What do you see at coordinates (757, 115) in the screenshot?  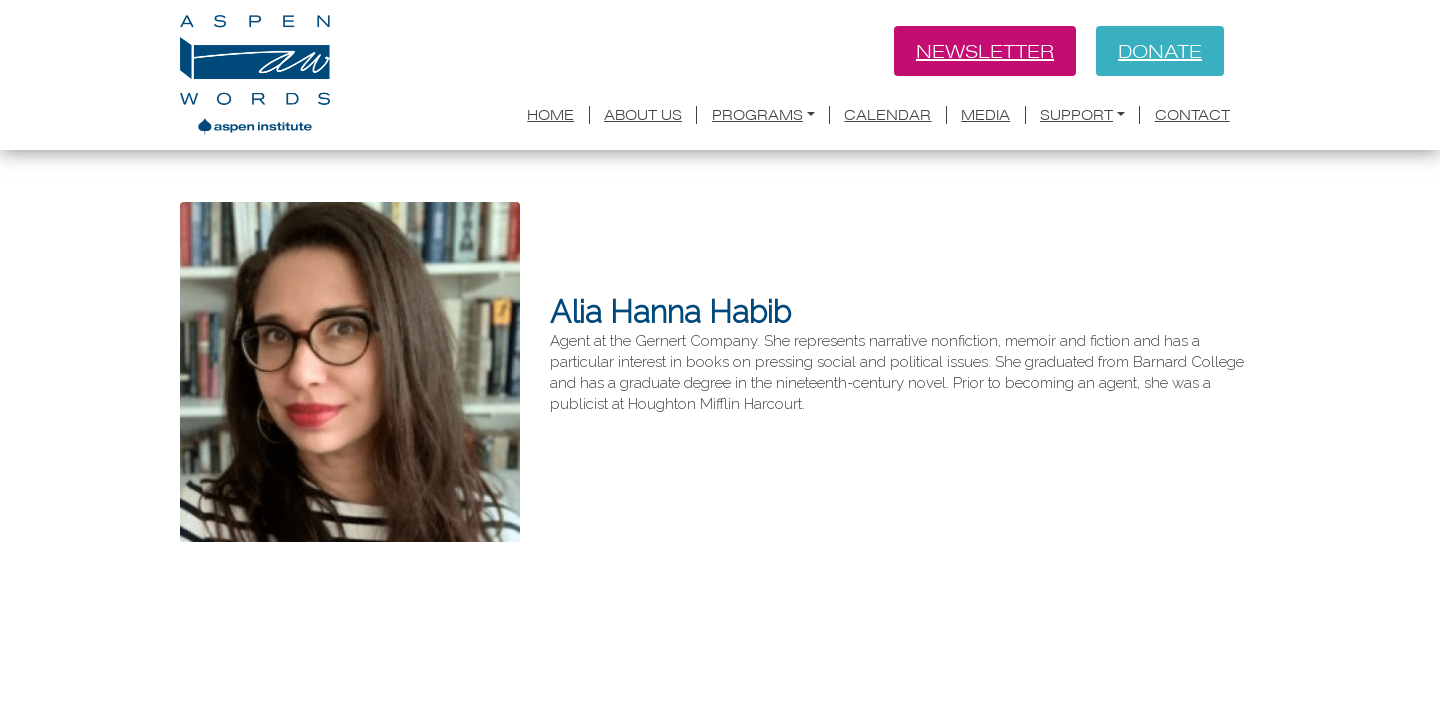 I see `Programs` at bounding box center [757, 115].